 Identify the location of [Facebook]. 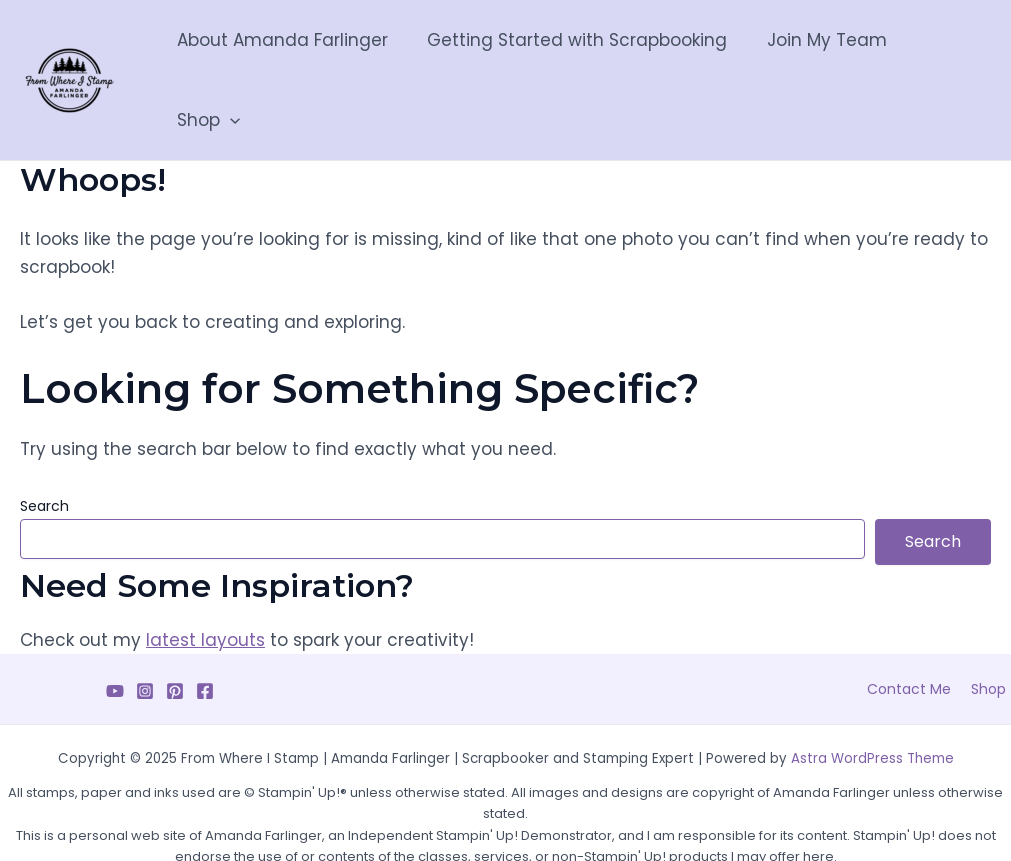
(205, 642).